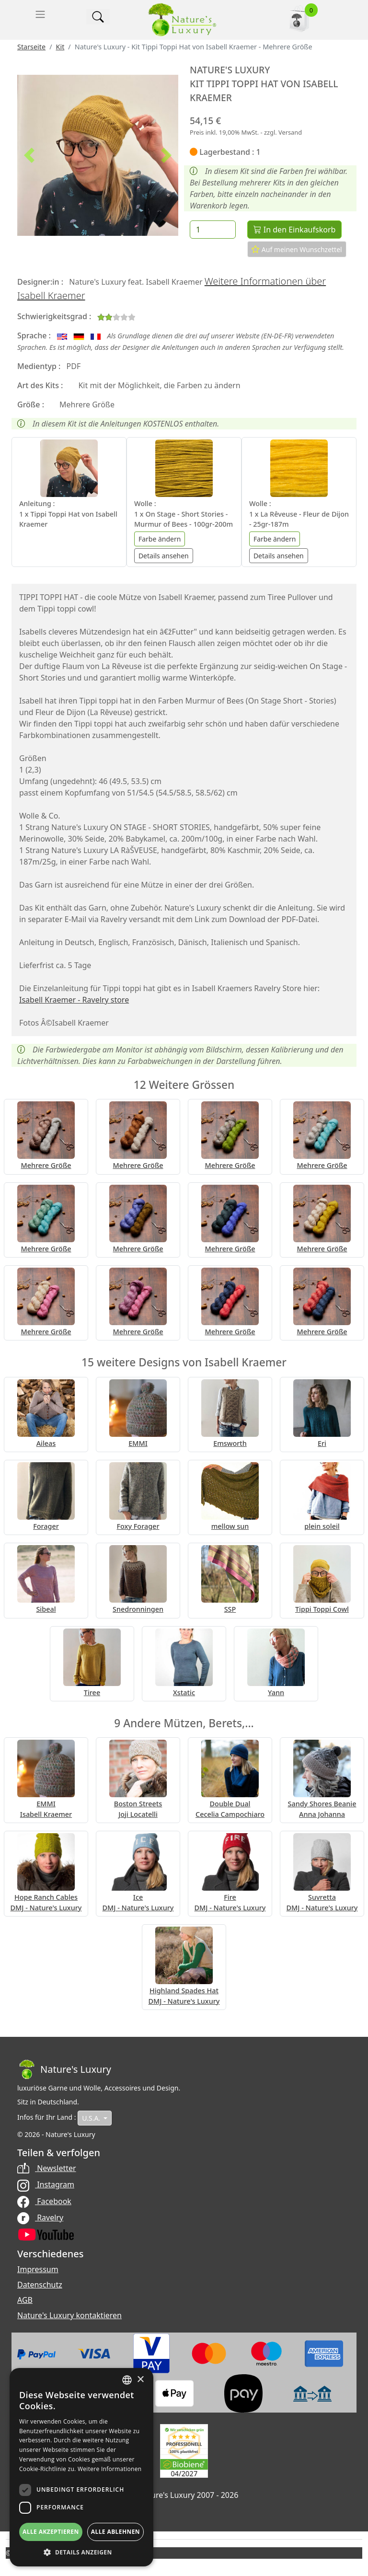  Describe the element at coordinates (31, 46) in the screenshot. I see `Starseite` at that location.